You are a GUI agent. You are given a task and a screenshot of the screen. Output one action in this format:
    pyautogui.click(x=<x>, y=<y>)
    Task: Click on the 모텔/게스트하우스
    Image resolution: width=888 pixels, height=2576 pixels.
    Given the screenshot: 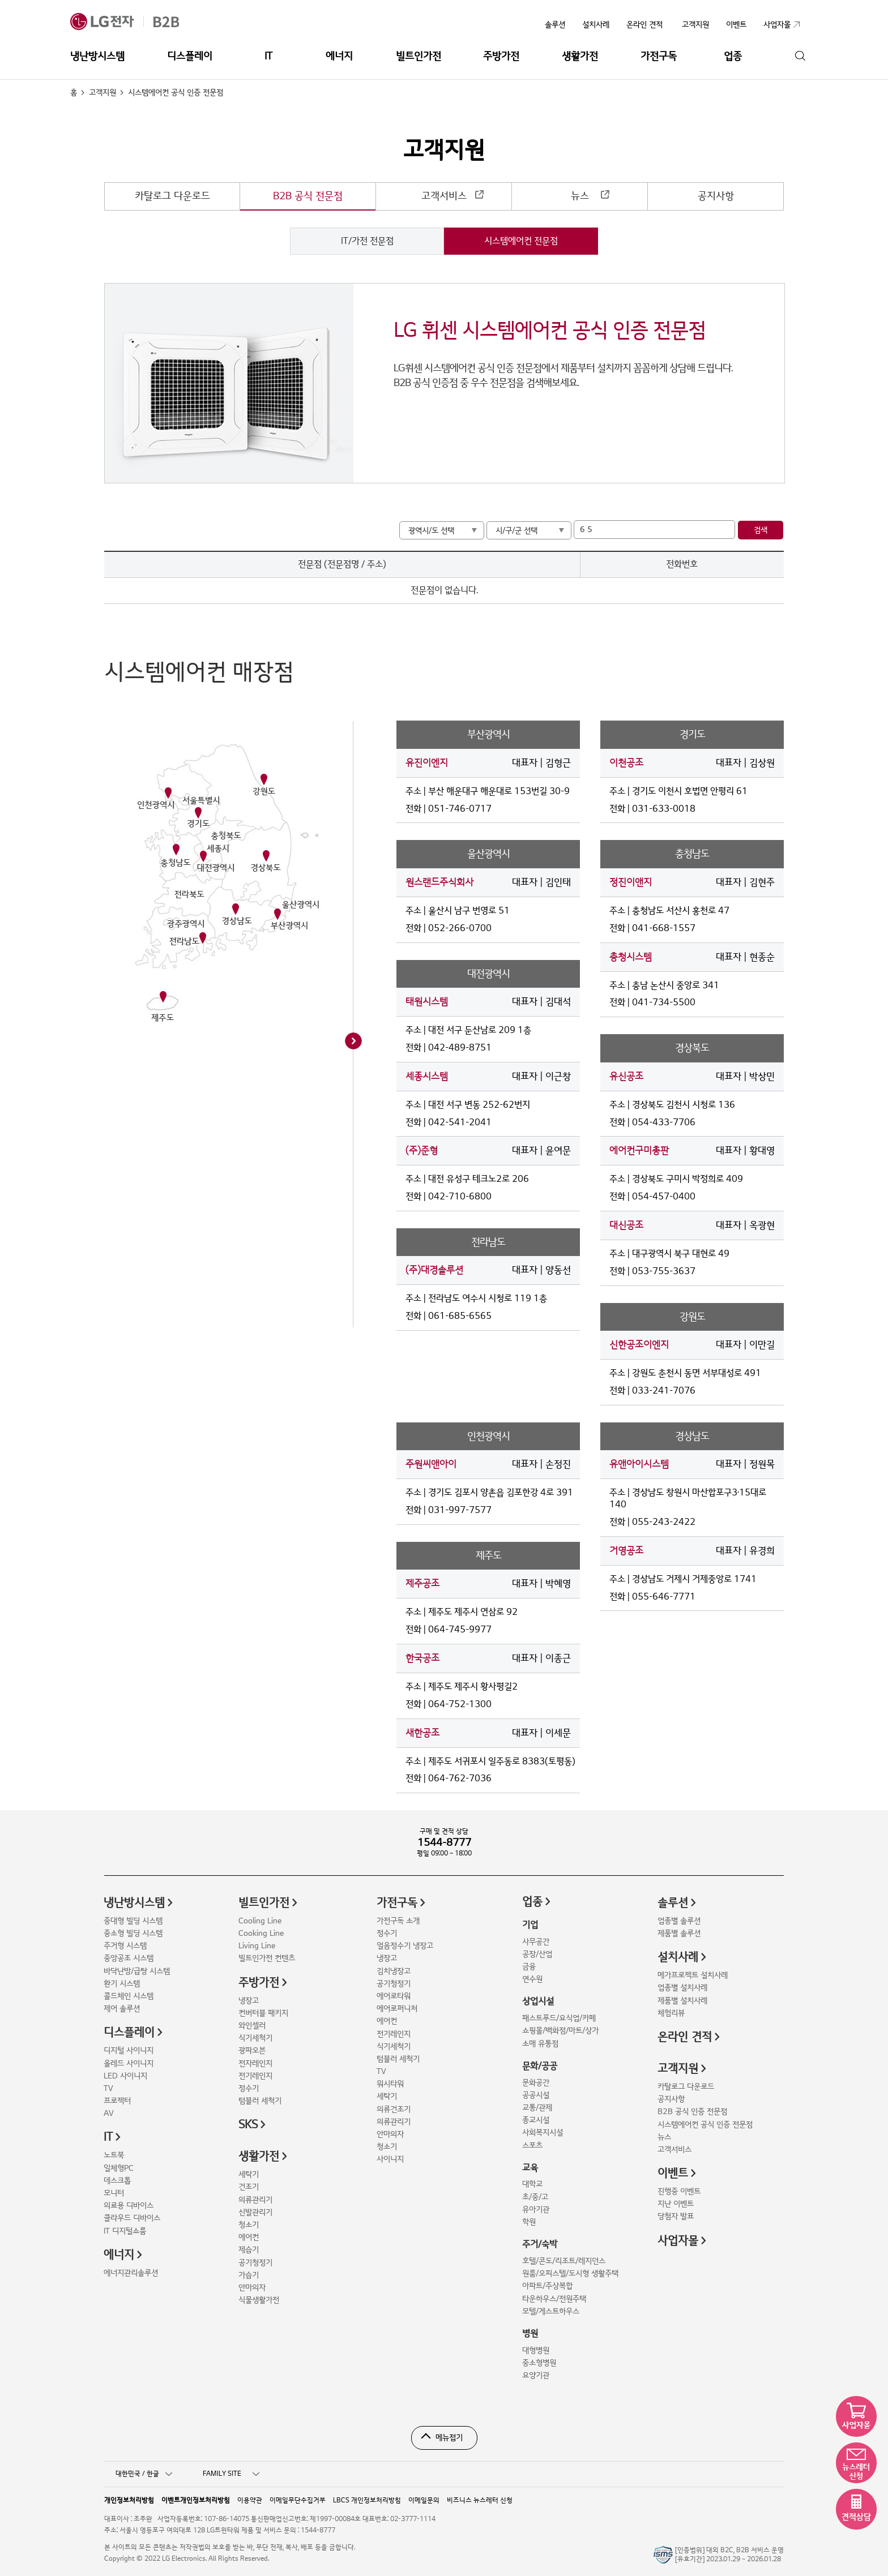 What is the action you would take?
    pyautogui.click(x=550, y=2311)
    